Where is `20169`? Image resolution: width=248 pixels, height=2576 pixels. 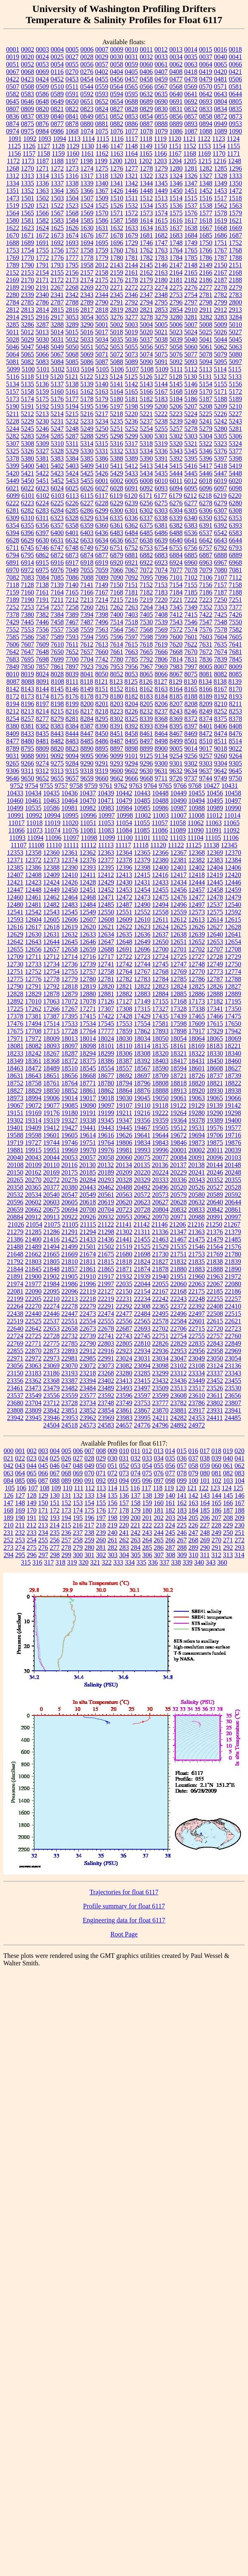
20169 is located at coordinates (51, 1172).